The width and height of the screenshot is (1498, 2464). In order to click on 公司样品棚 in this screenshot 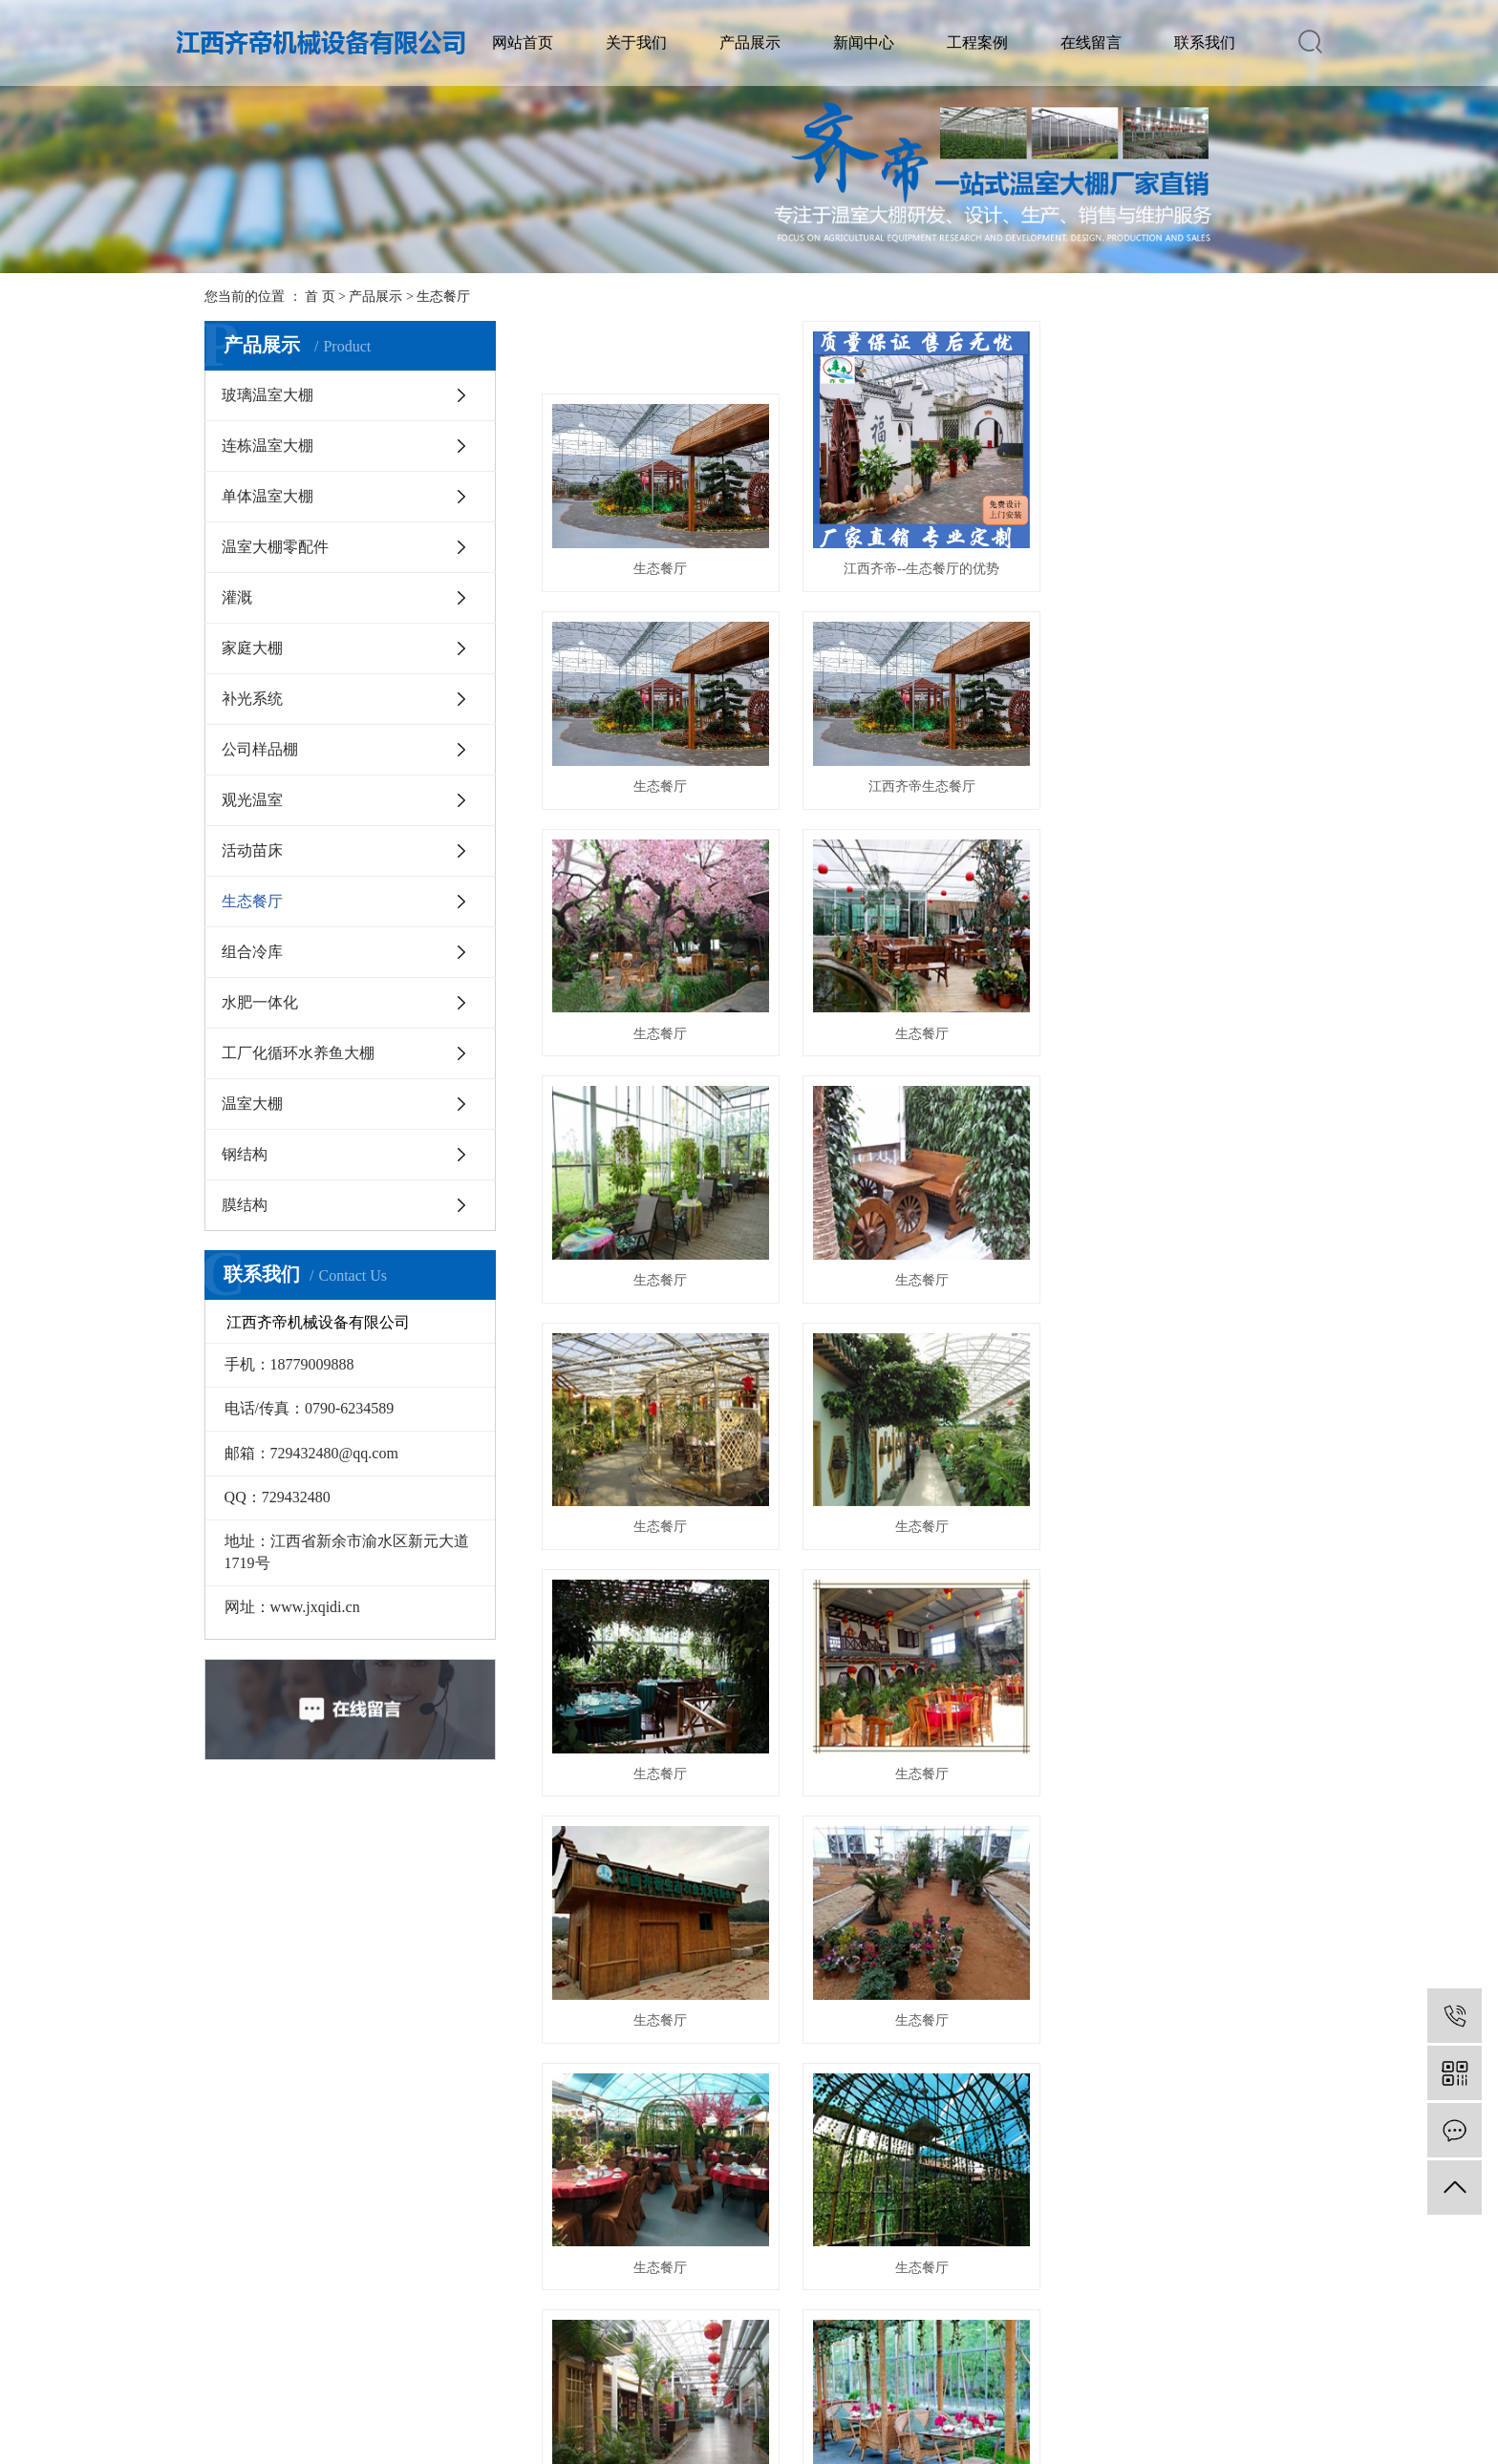, I will do `click(260, 749)`.